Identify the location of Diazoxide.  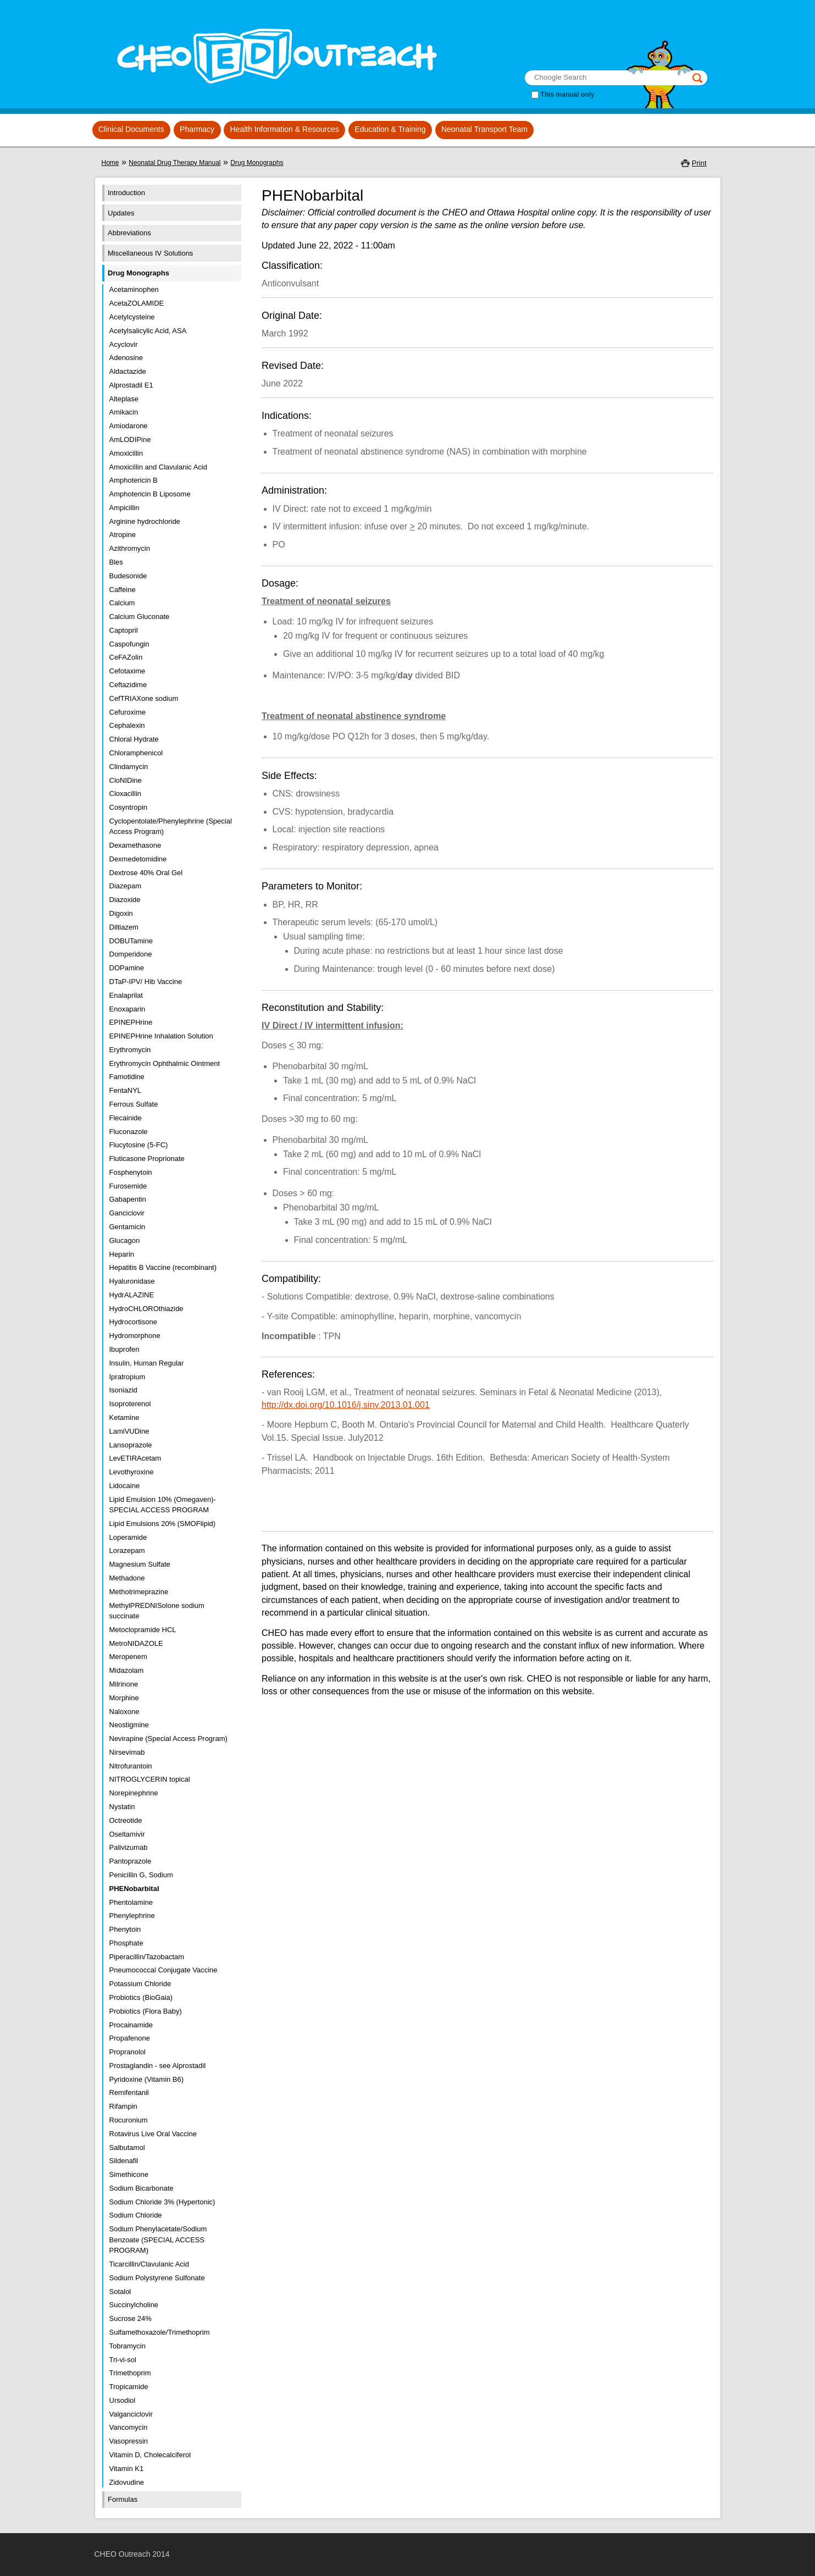
(125, 899).